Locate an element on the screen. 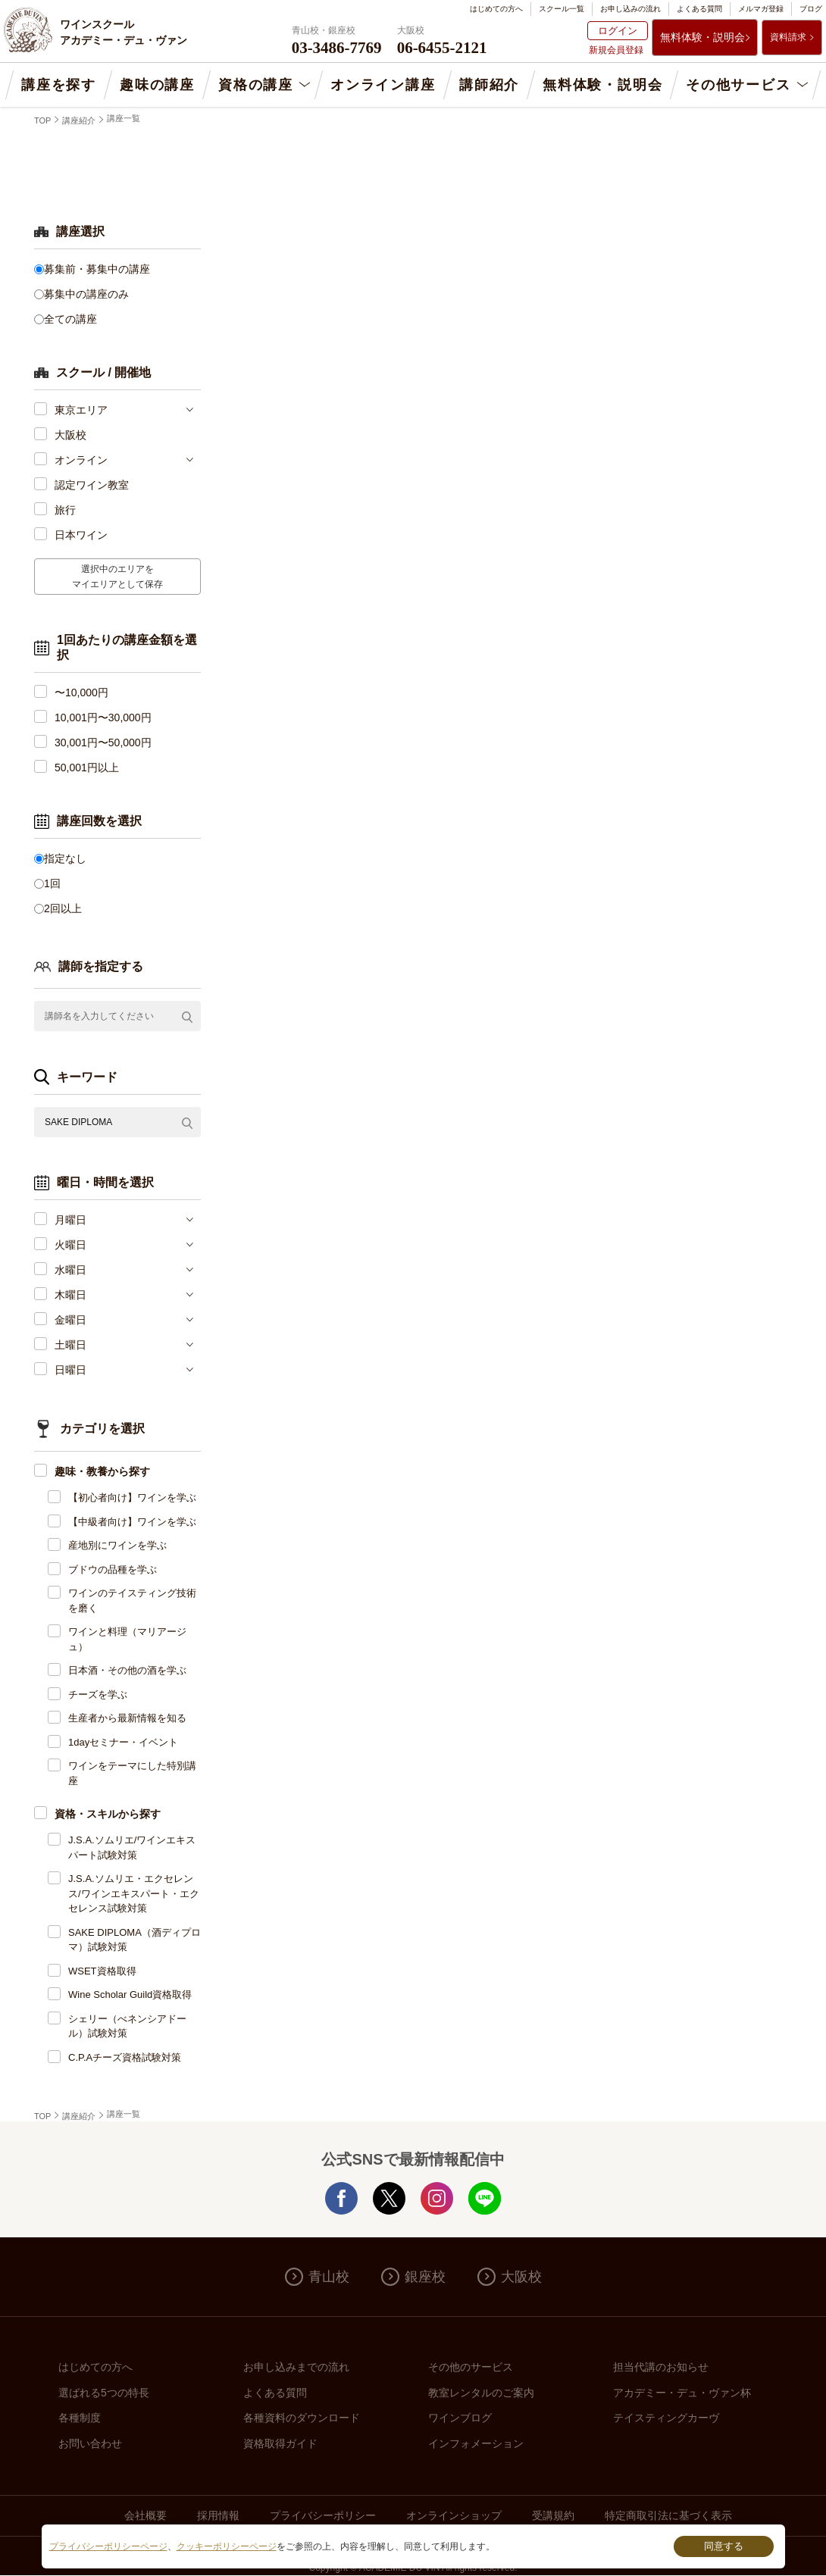 The height and width of the screenshot is (2576, 826). 日曜日 is located at coordinates (70, 1370).